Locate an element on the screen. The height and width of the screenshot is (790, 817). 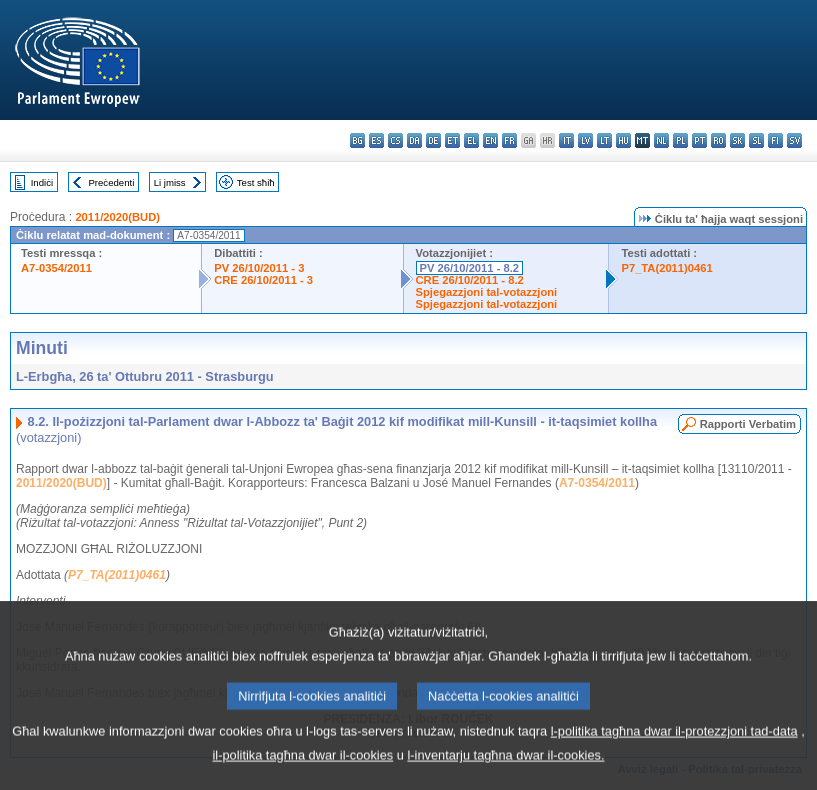
da - dansk is located at coordinates (414, 140).